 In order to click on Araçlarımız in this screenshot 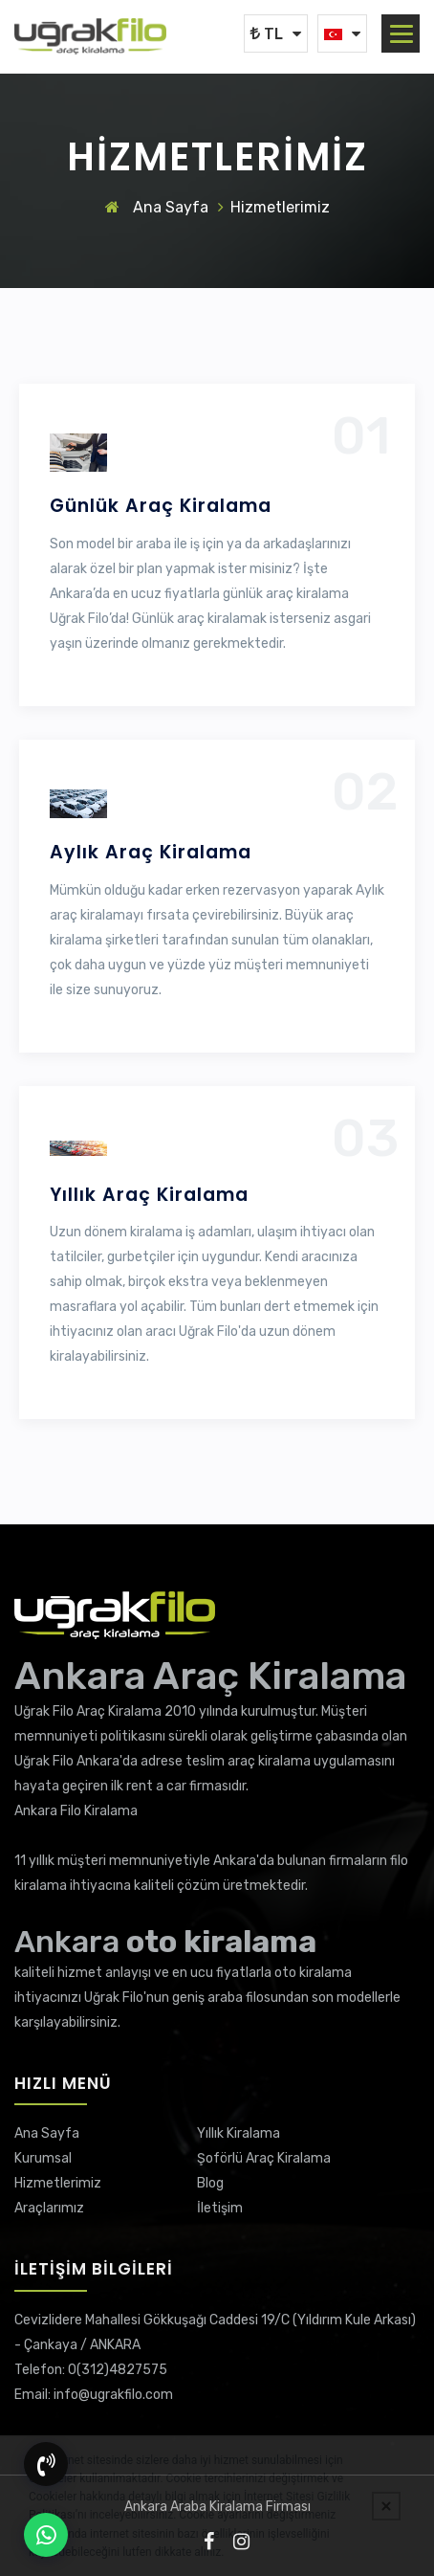, I will do `click(49, 2208)`.